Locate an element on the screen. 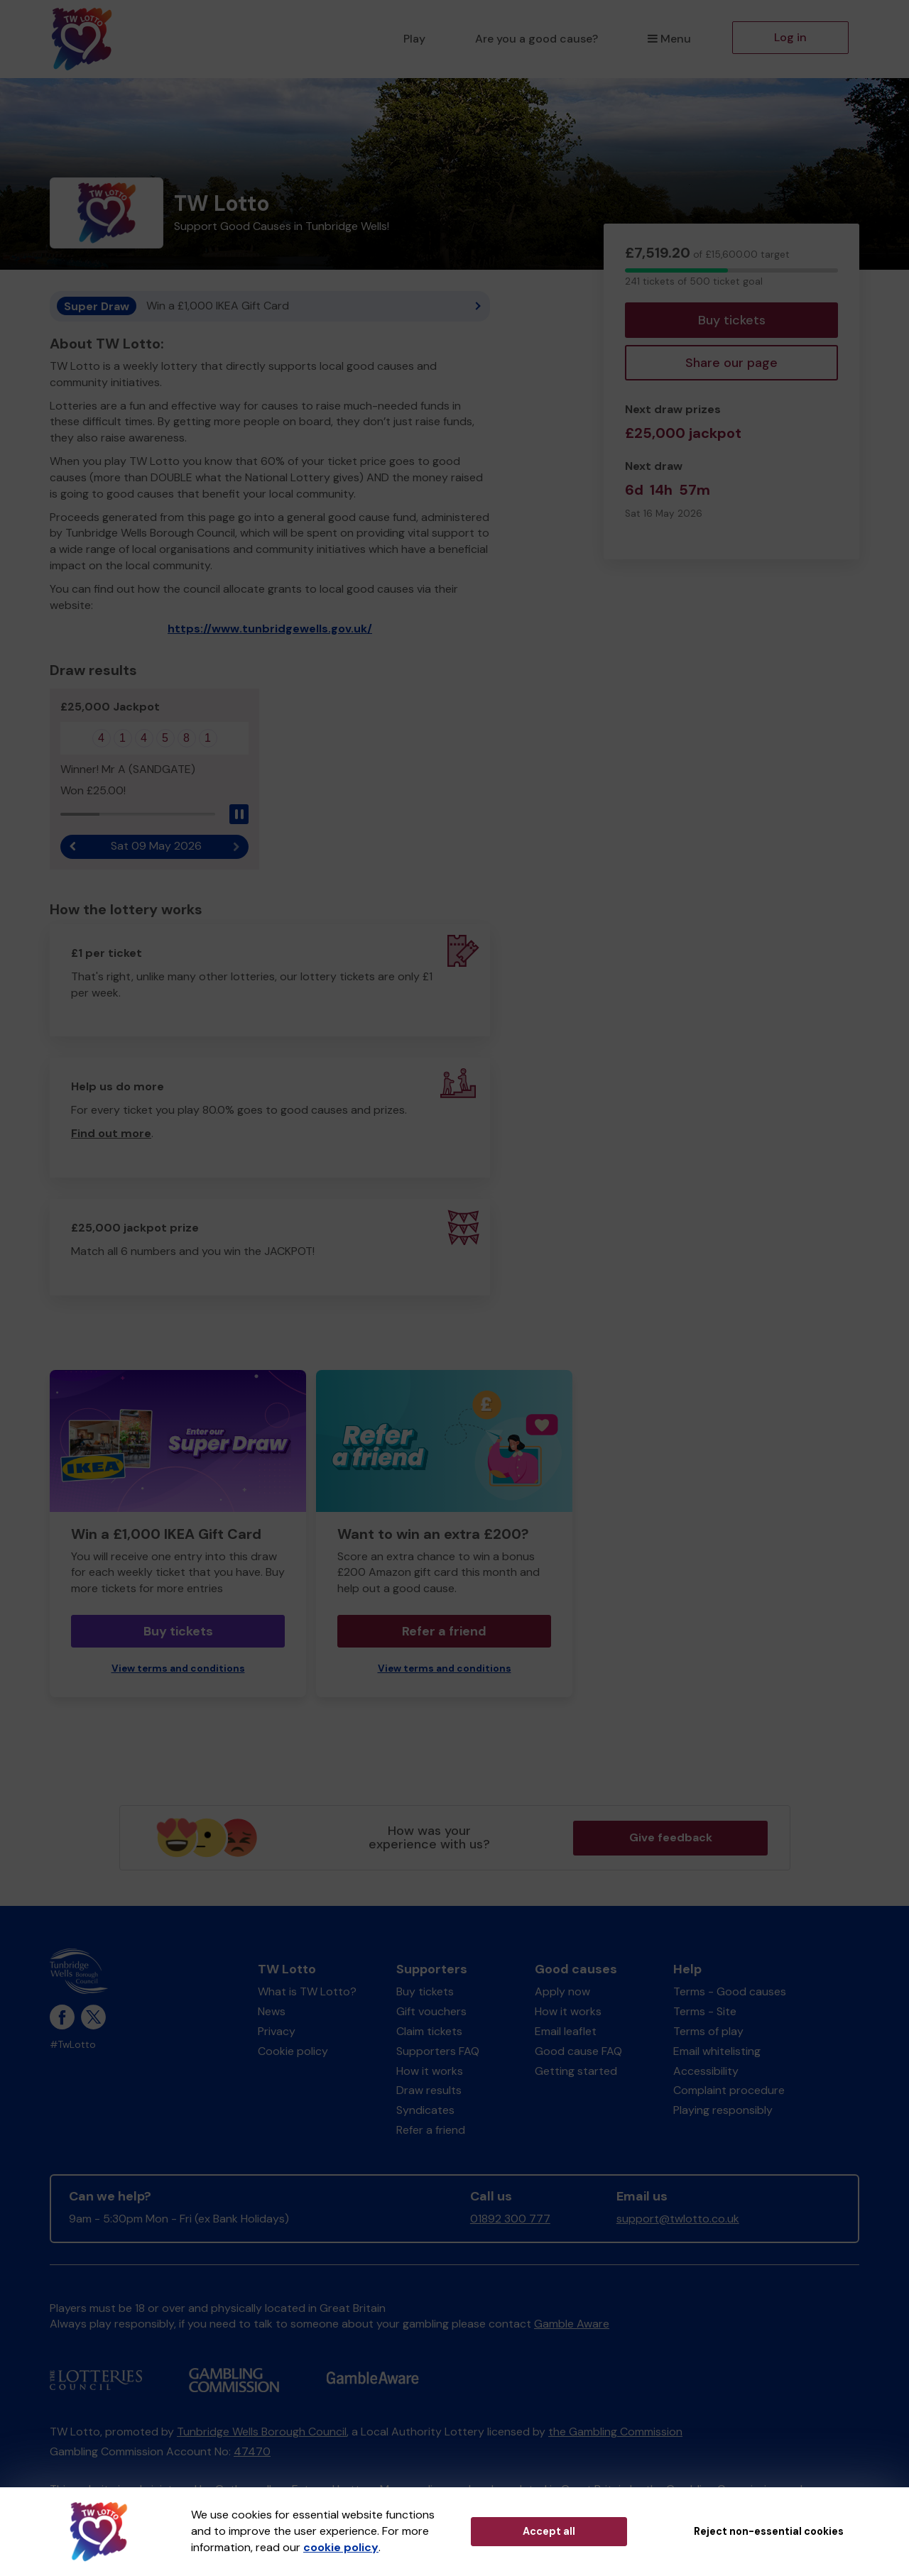 This screenshot has width=909, height=2576. Are you a good cause? is located at coordinates (536, 38).